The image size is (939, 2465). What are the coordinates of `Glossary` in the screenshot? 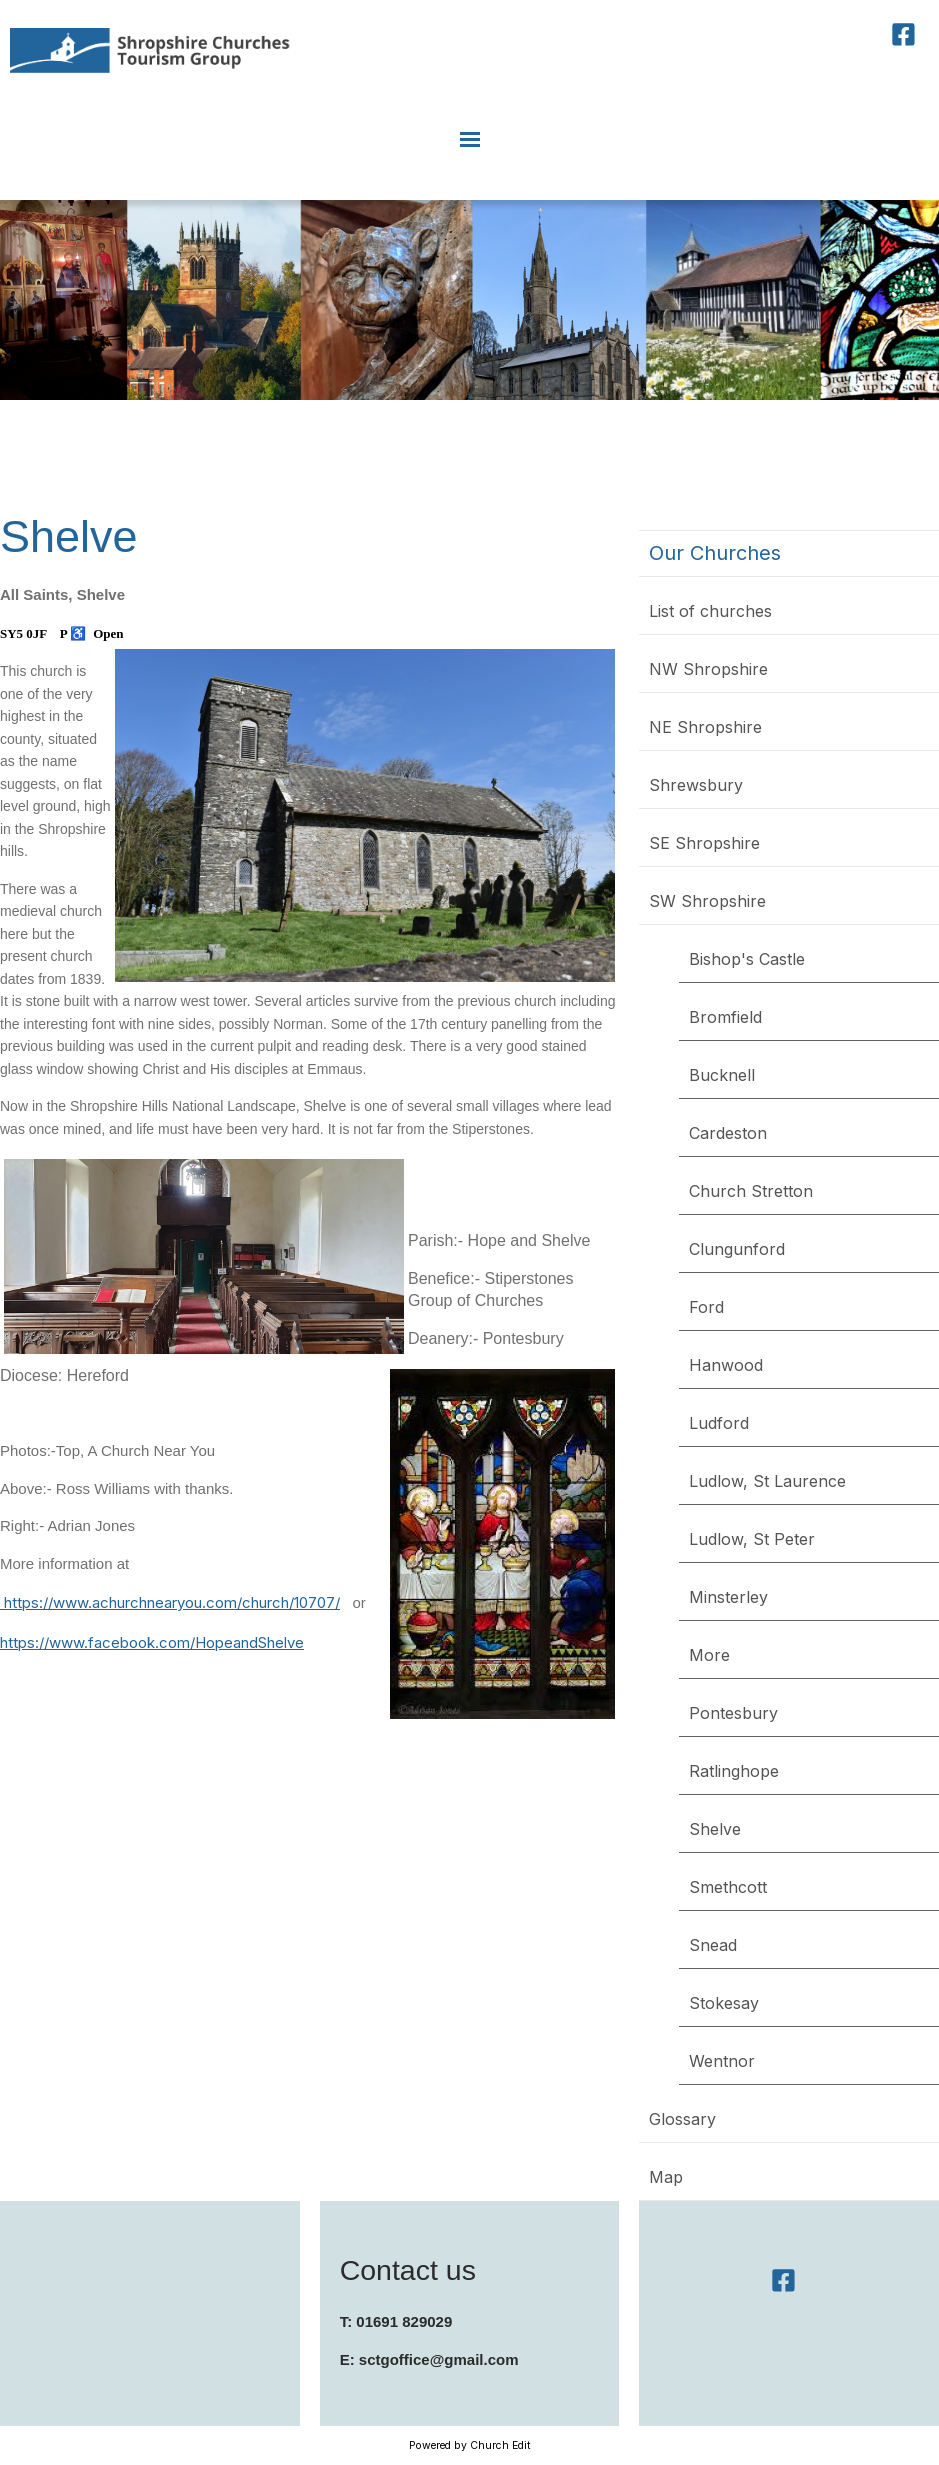 It's located at (682, 2119).